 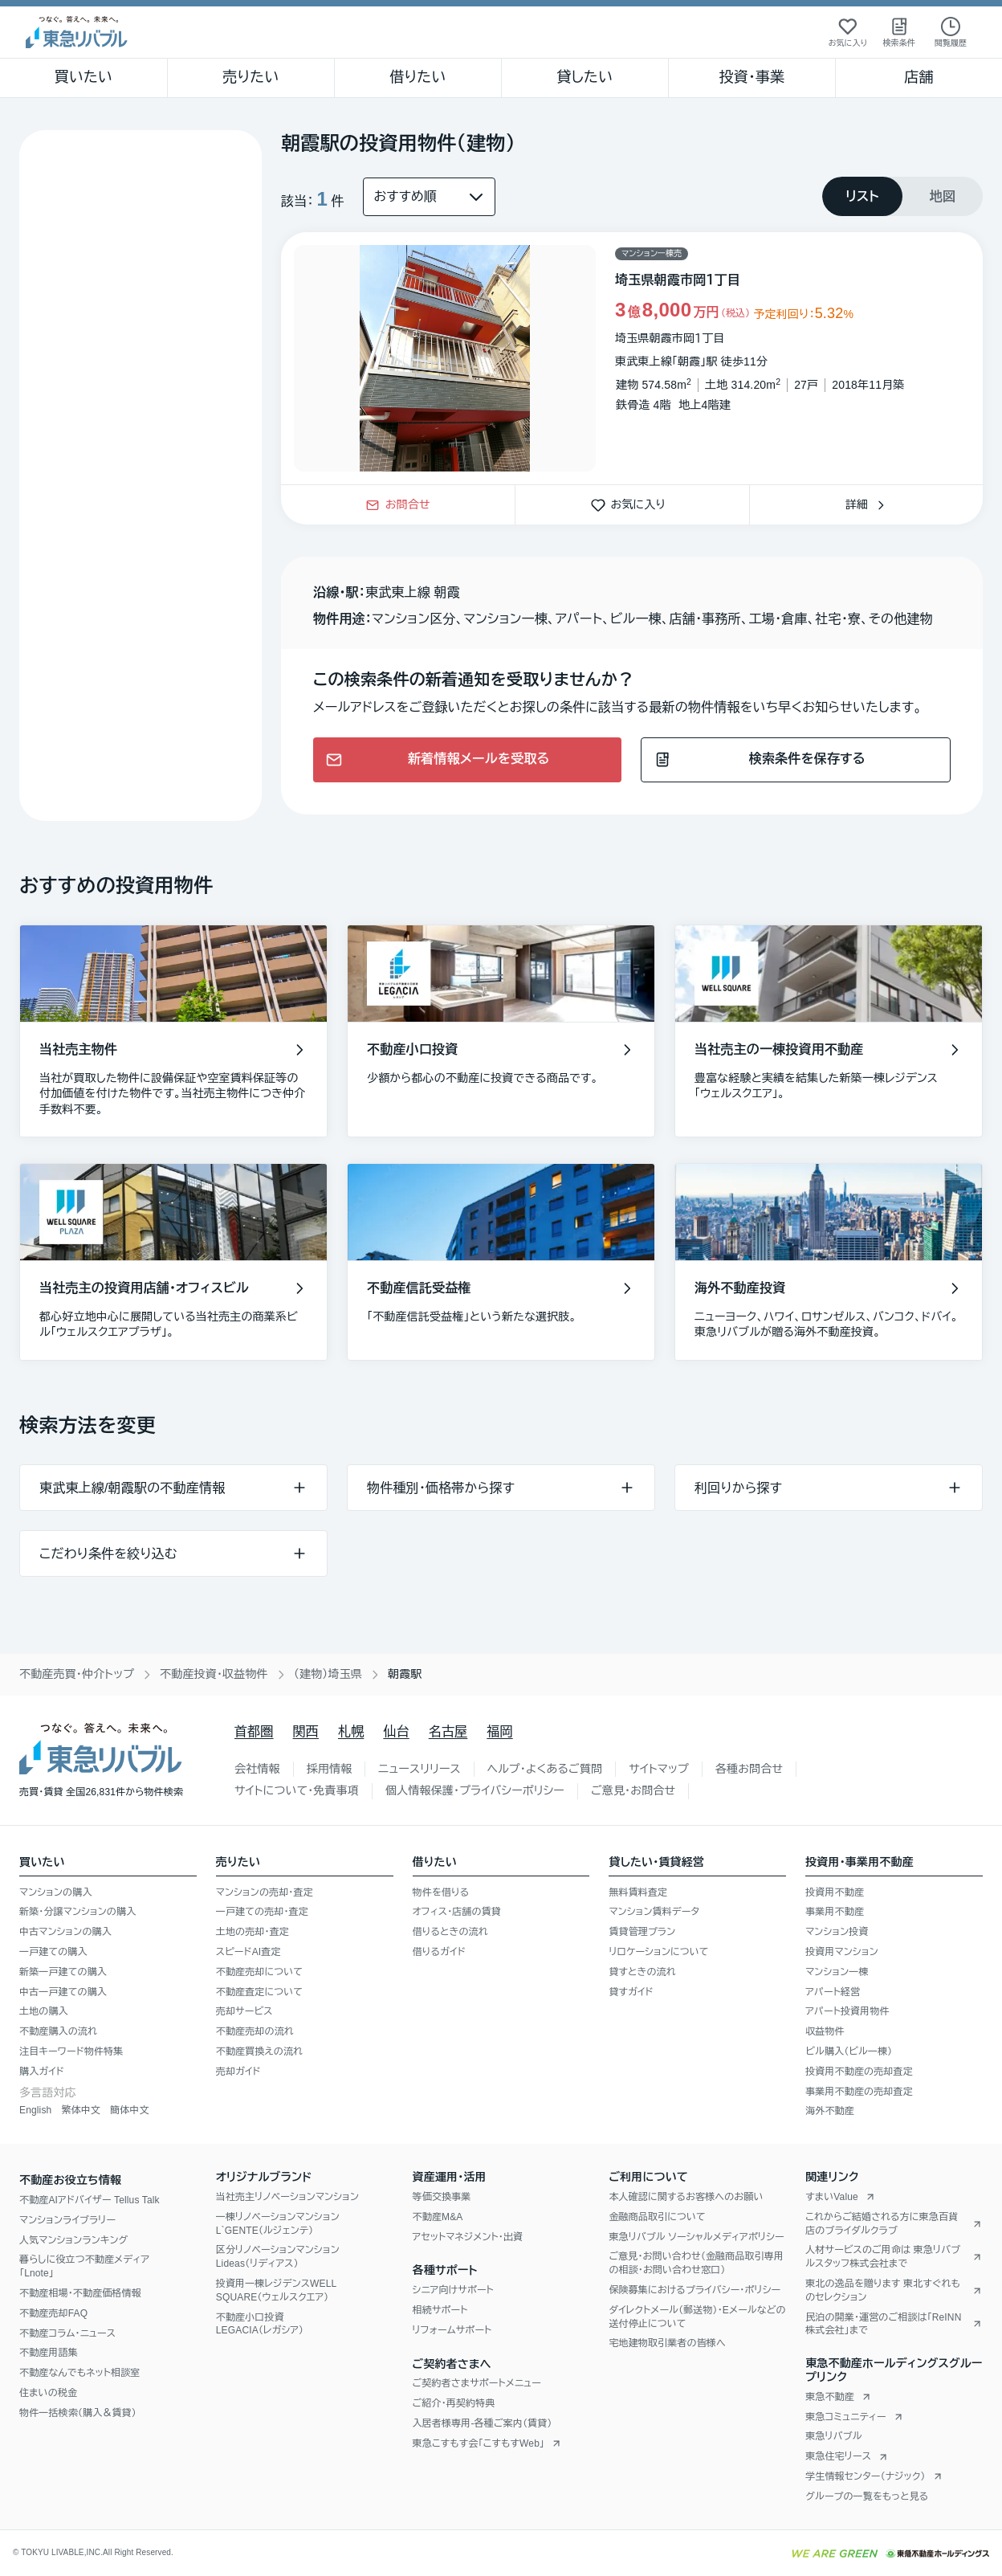 What do you see at coordinates (633, 504) in the screenshot?
I see `お気に入り` at bounding box center [633, 504].